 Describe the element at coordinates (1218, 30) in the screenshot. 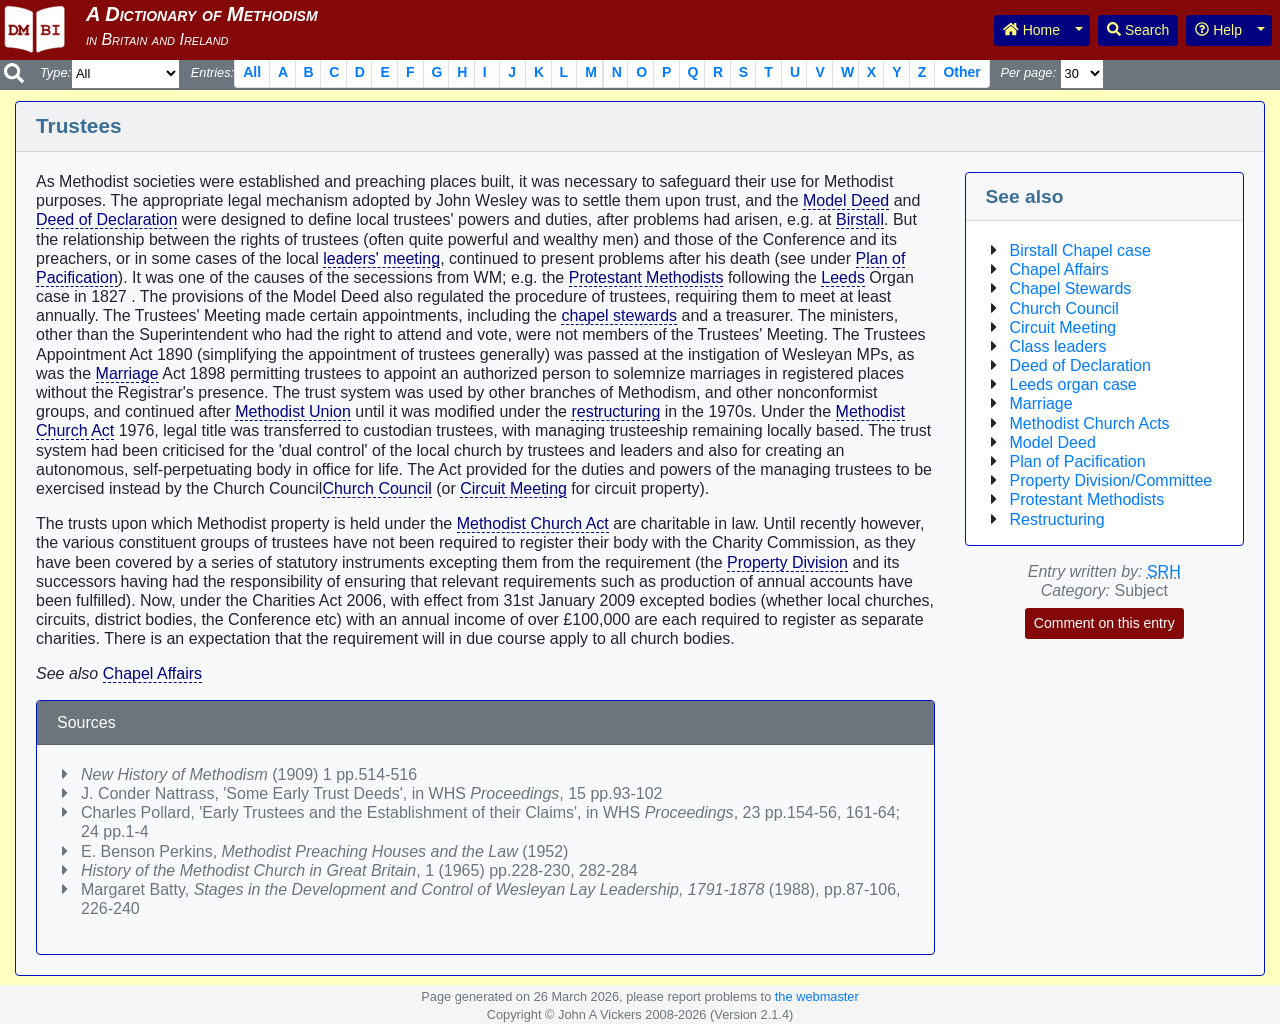

I see `Help` at that location.